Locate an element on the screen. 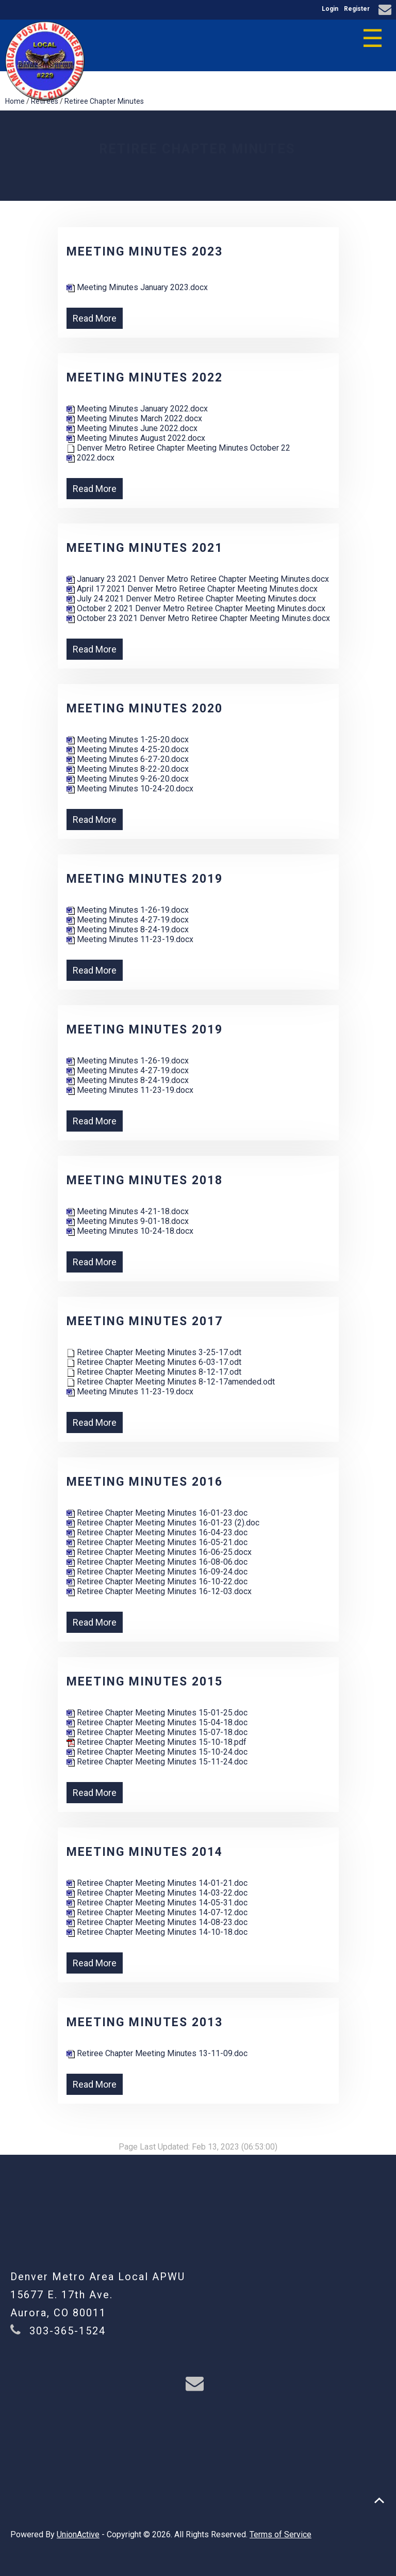  Meeting Minutes 2019 is located at coordinates (145, 879).